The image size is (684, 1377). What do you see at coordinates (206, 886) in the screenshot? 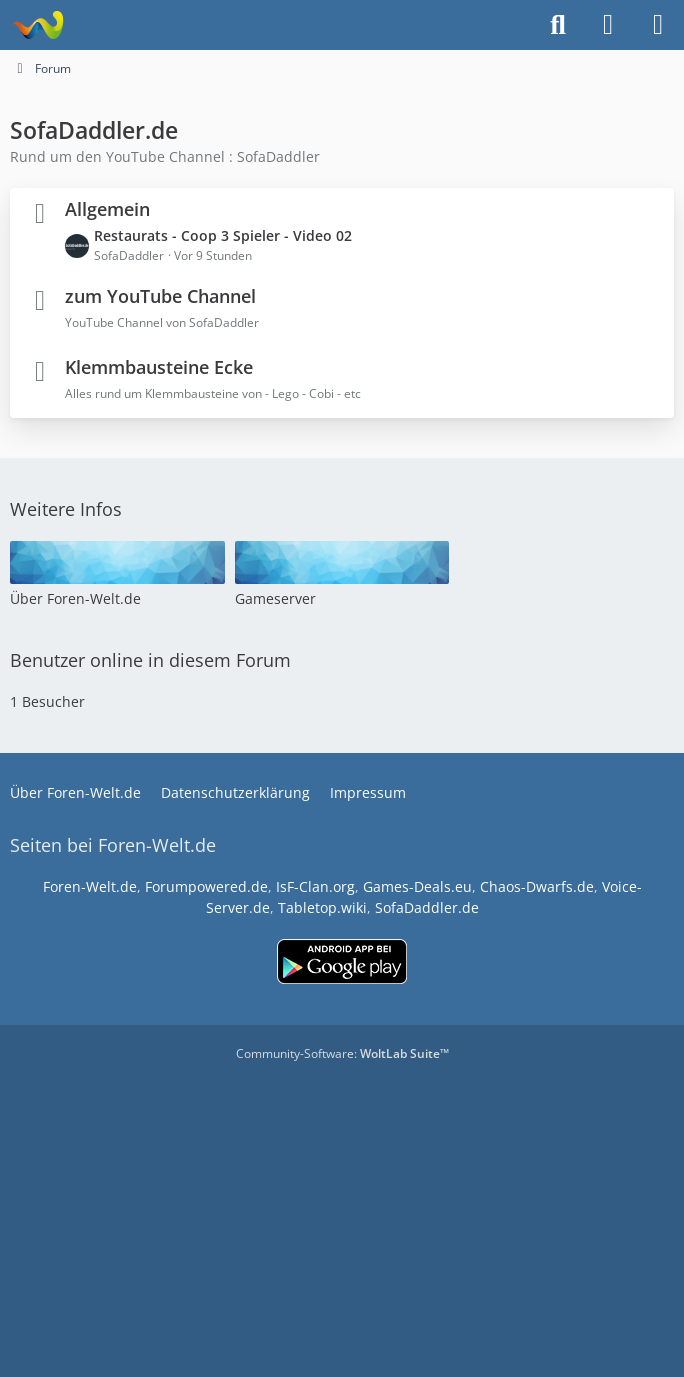
I see `Forumpowered.de` at bounding box center [206, 886].